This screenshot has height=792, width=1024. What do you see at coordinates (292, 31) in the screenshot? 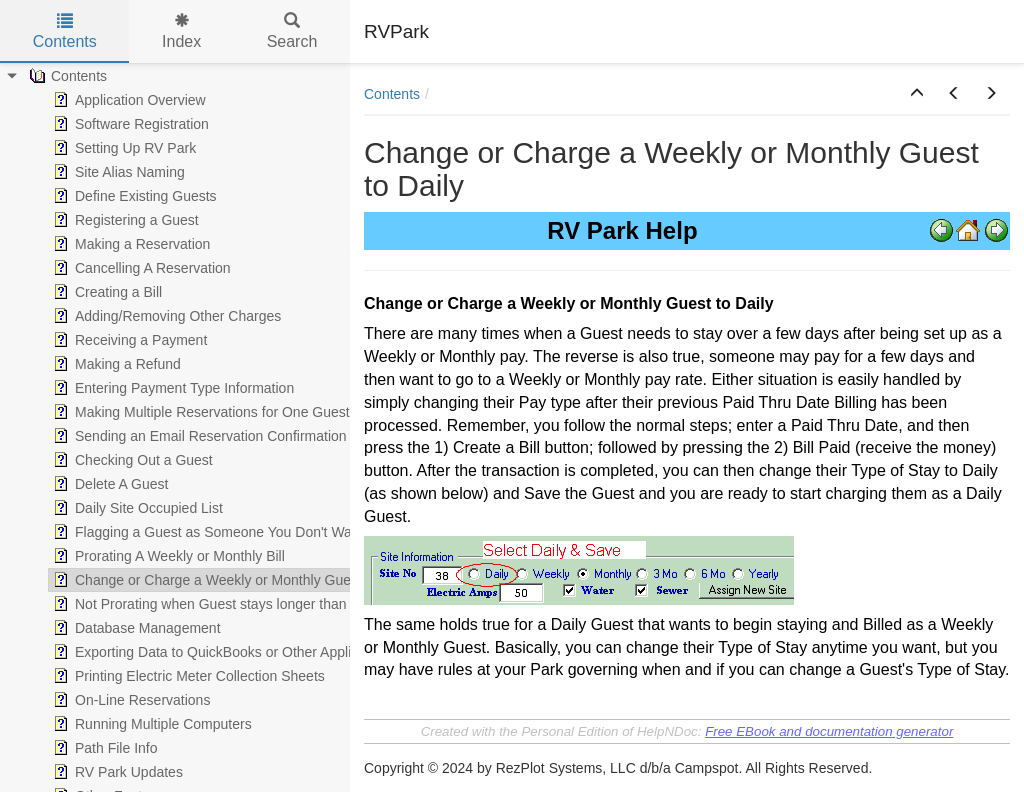
I see `Search [tab]` at bounding box center [292, 31].